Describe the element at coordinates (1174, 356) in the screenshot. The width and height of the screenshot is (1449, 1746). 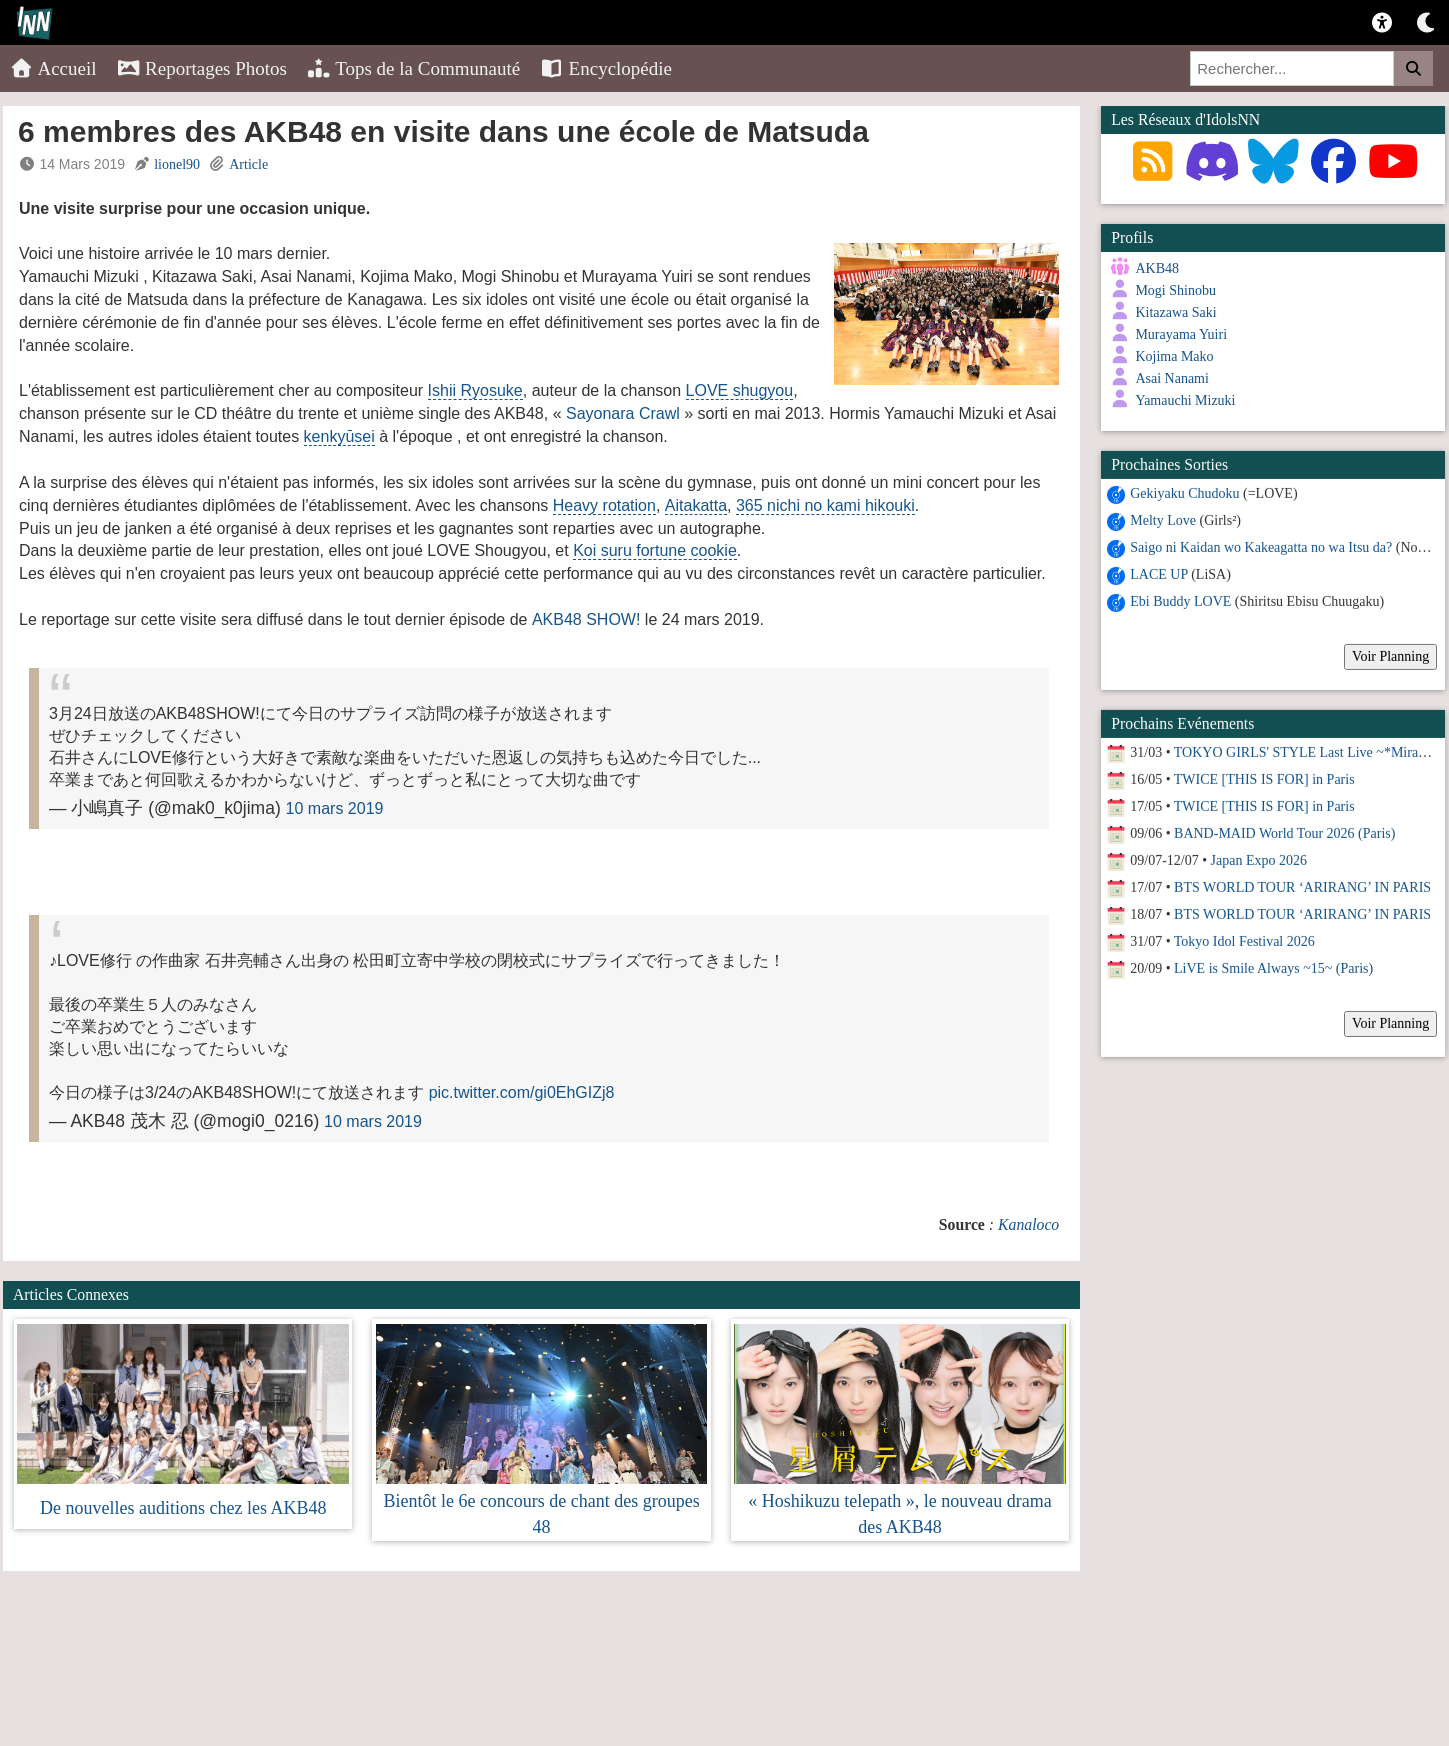
I see `Kojima Mako` at that location.